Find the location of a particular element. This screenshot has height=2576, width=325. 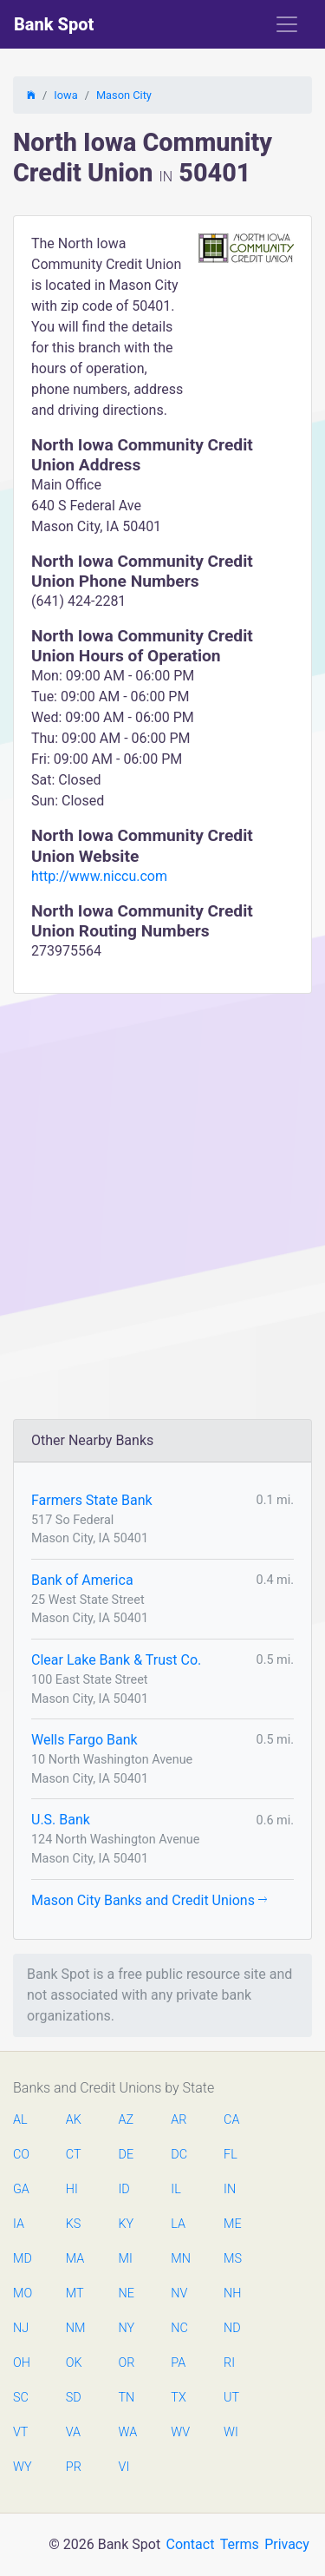

HI is located at coordinates (72, 2189).